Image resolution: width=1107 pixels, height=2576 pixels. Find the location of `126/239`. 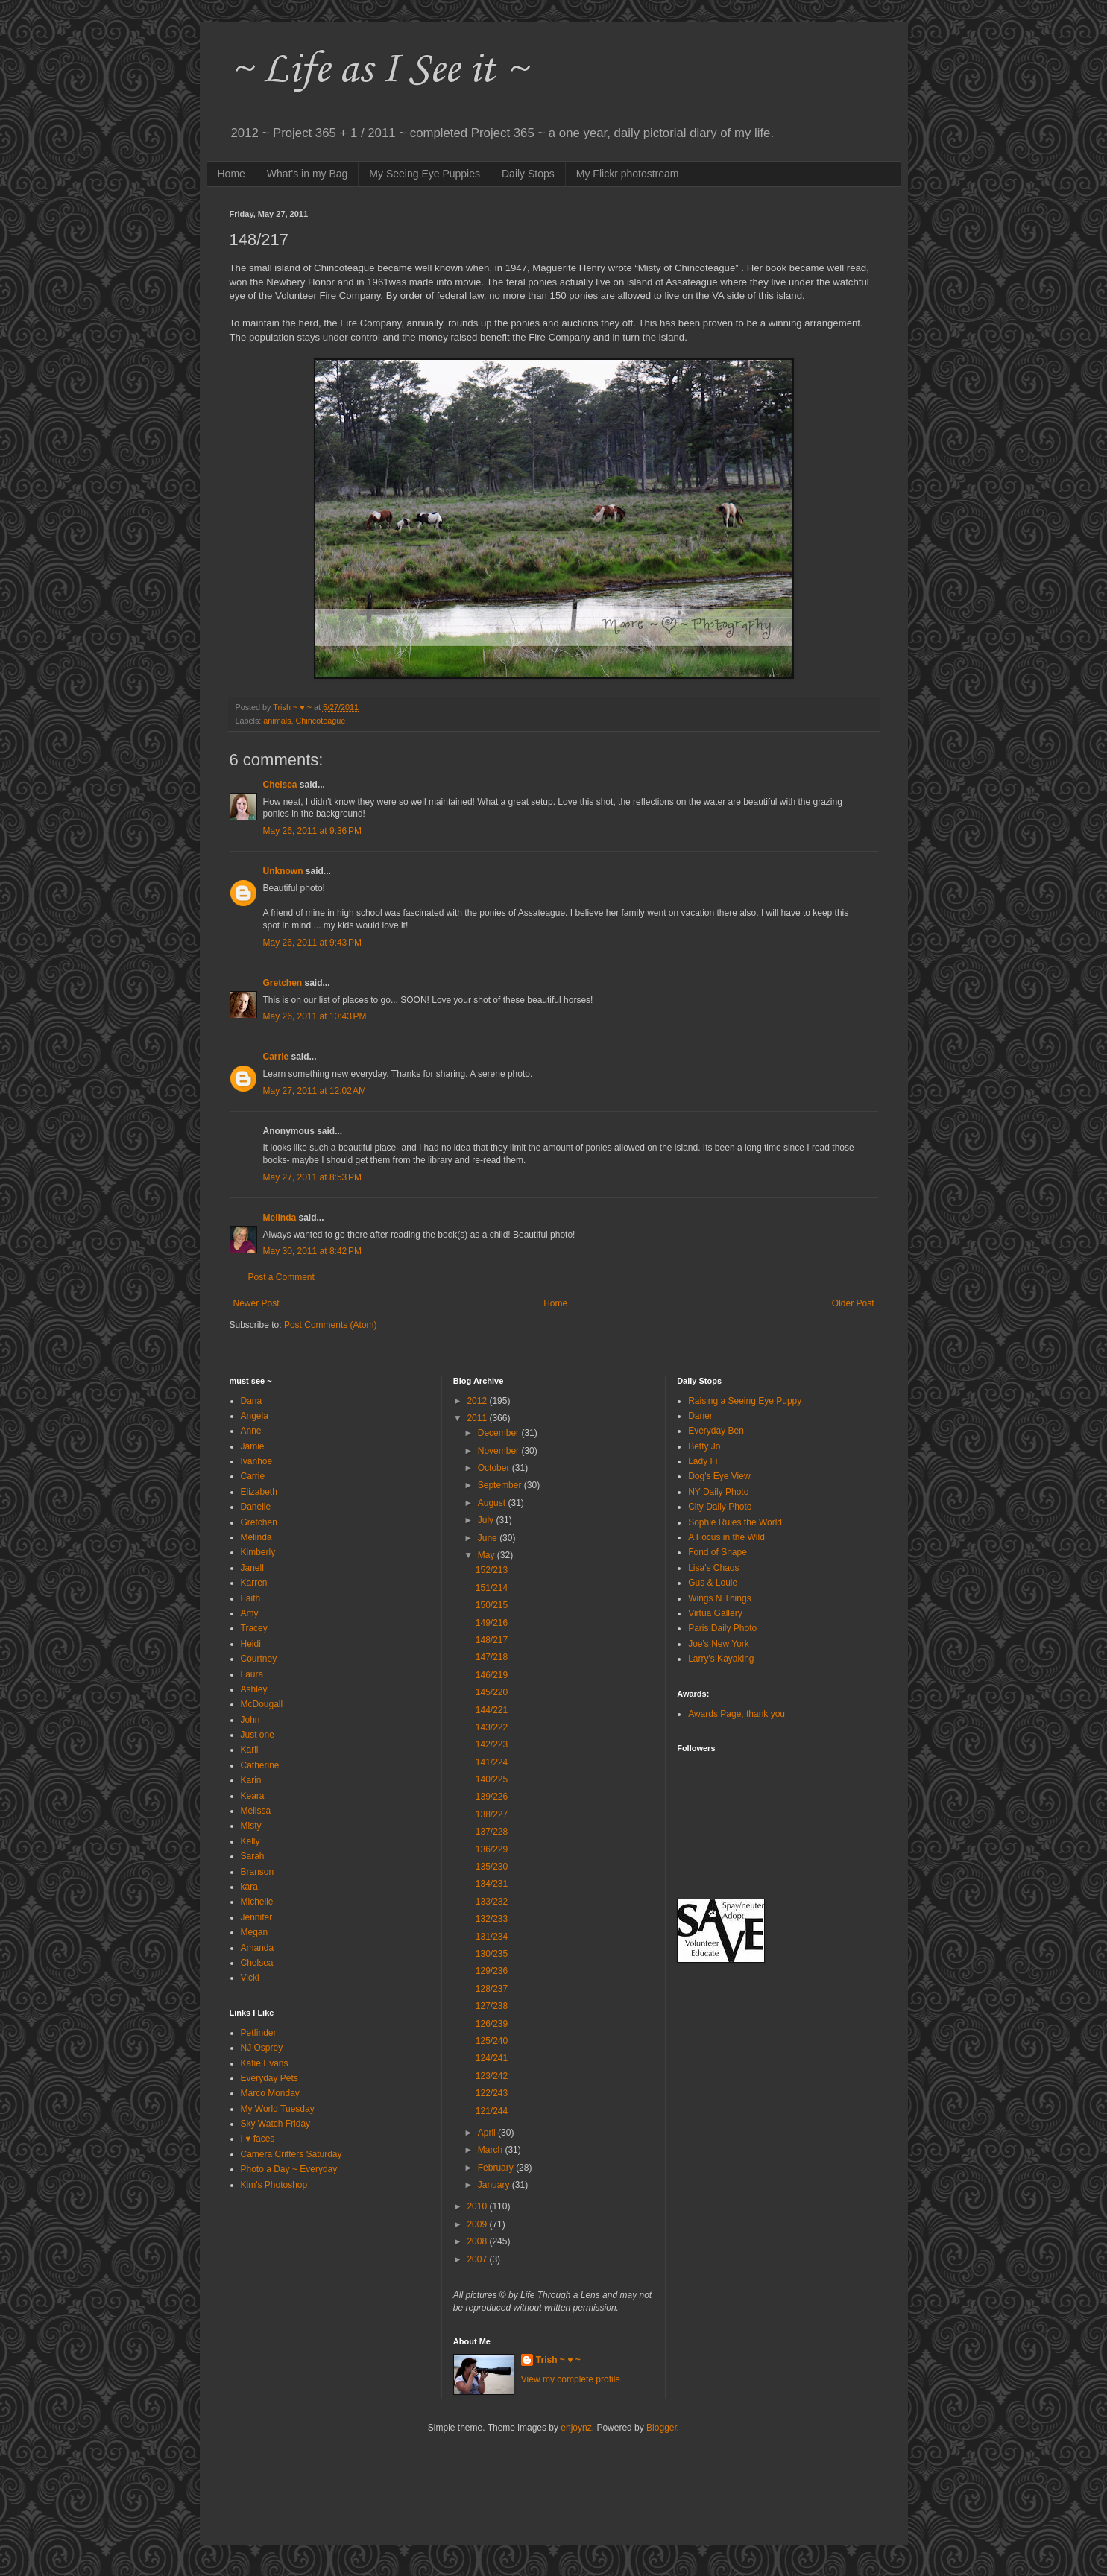

126/239 is located at coordinates (492, 2024).